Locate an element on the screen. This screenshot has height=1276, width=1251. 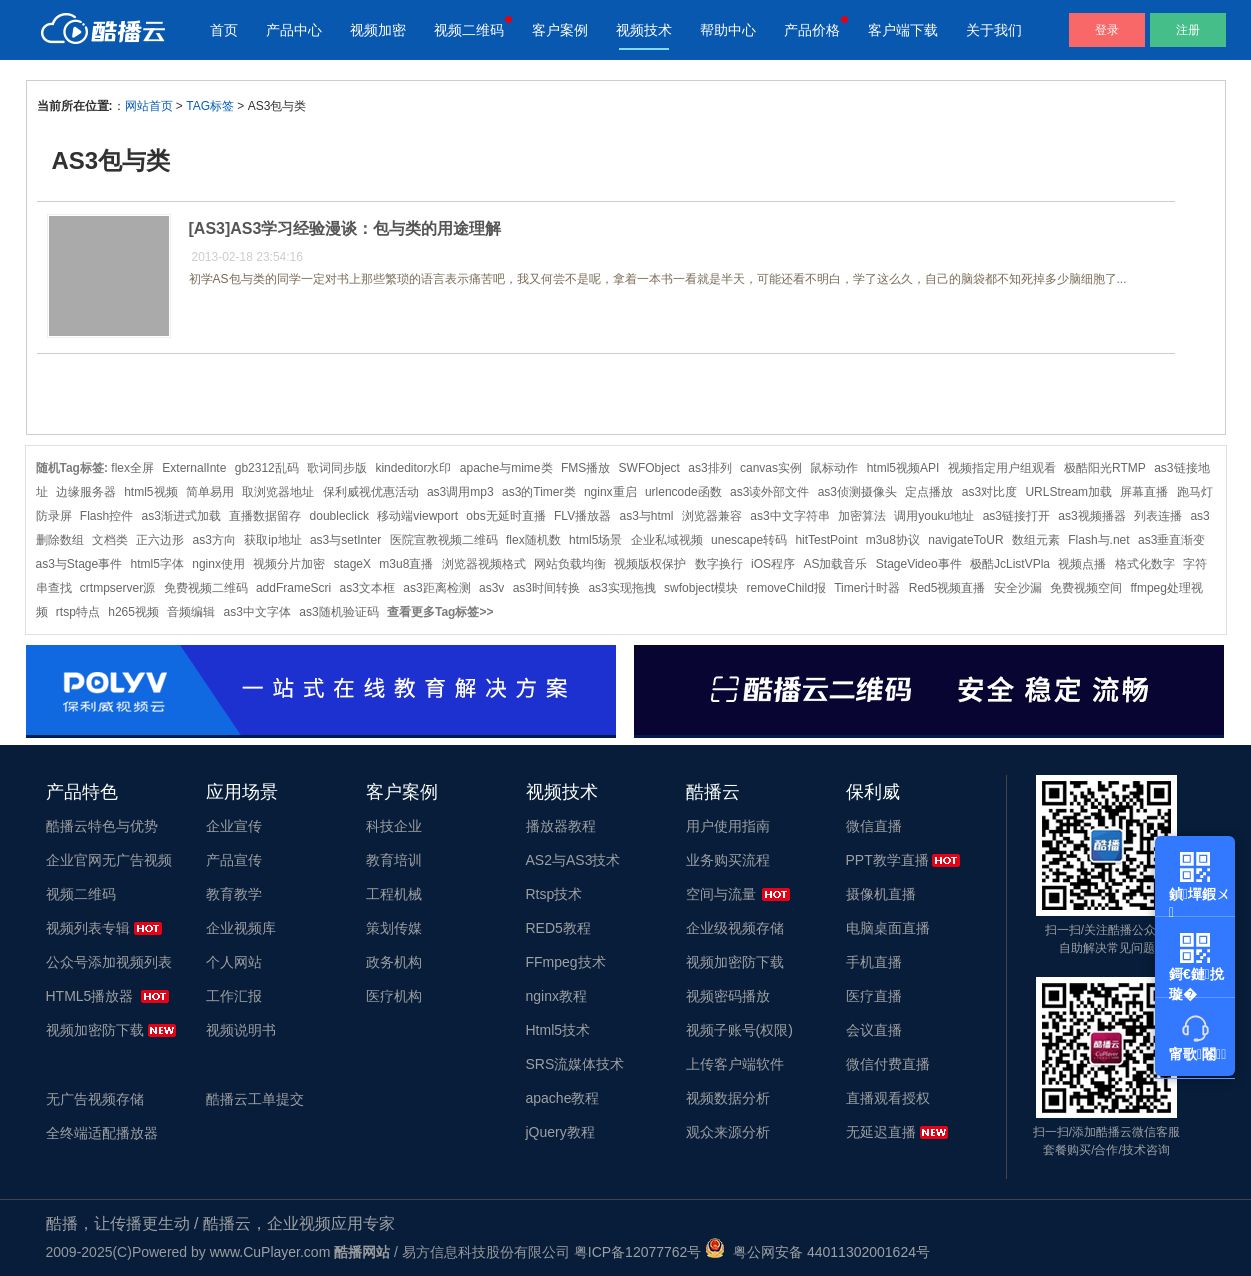
浏览器兼容 is located at coordinates (712, 516).